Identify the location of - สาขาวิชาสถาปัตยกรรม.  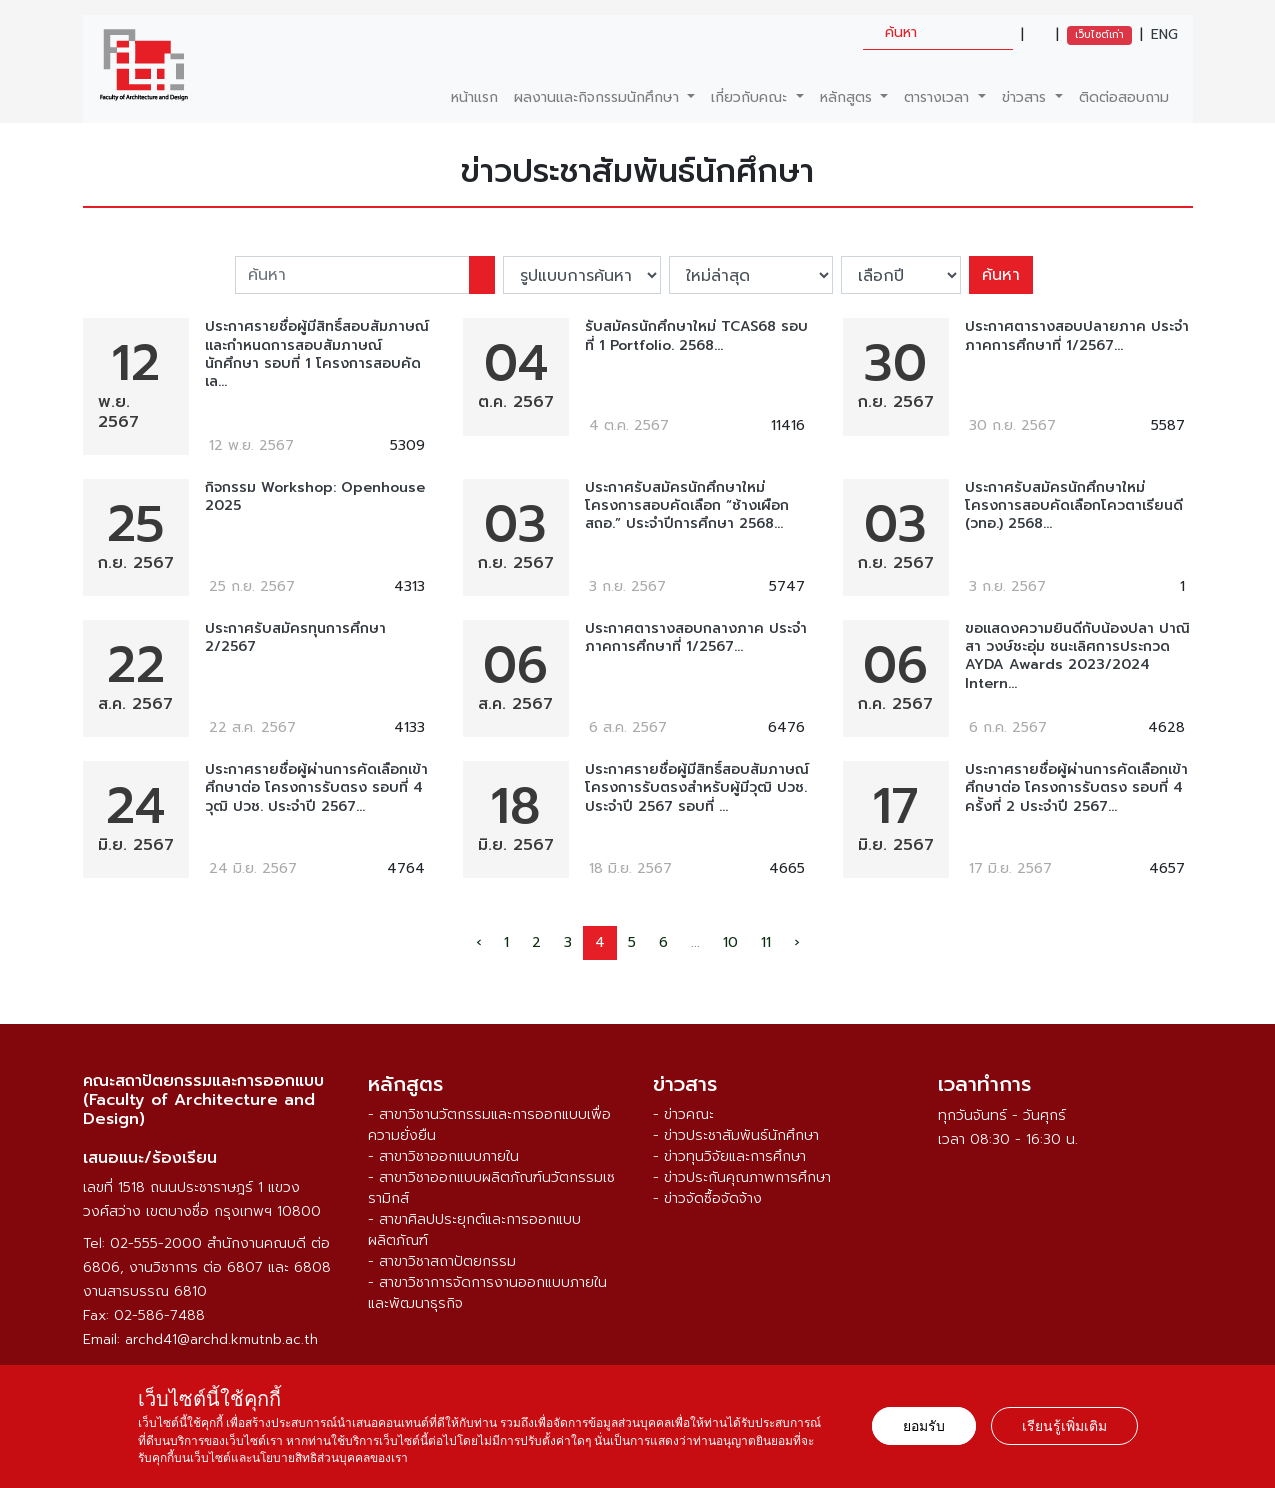
(442, 1261).